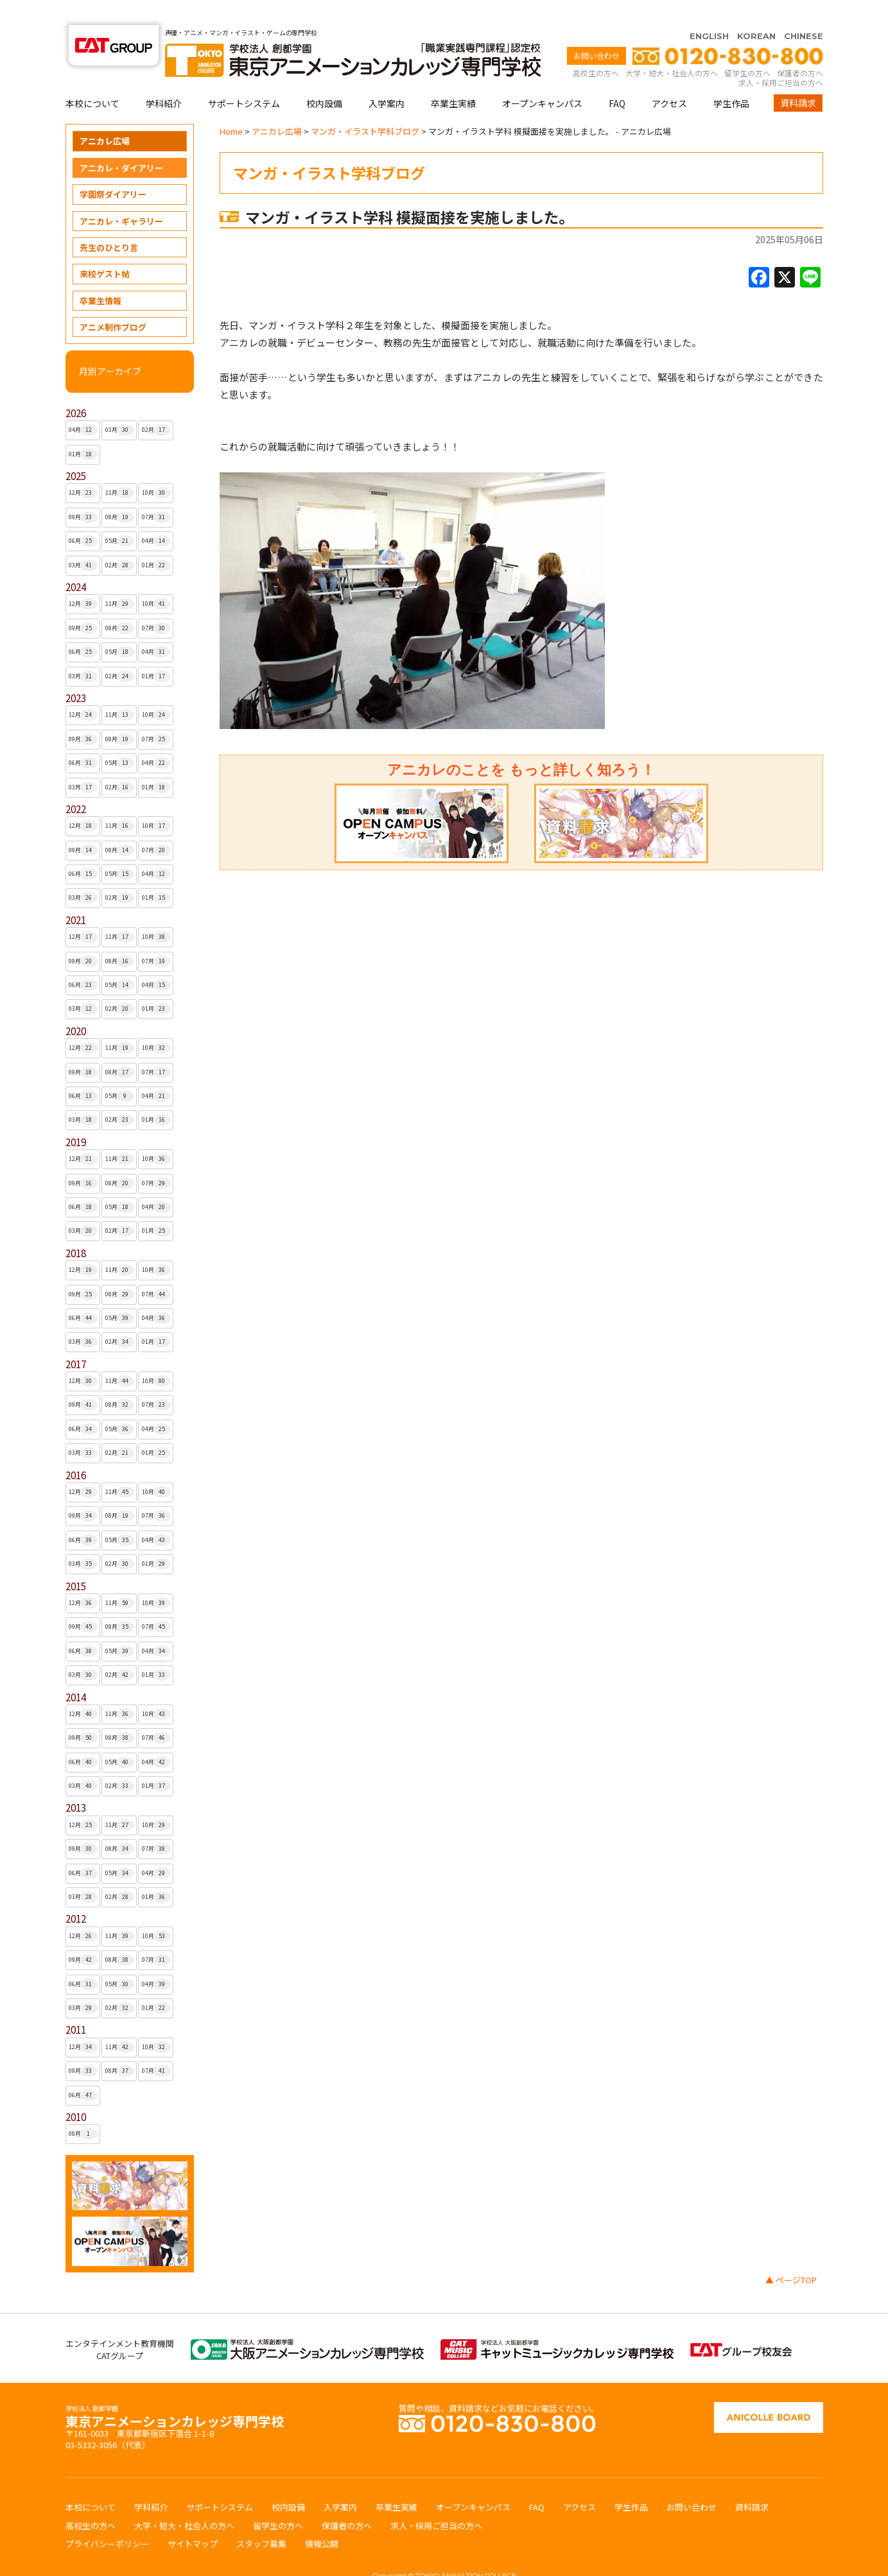 The width and height of the screenshot is (888, 2576). I want to click on 2025, so click(75, 451).